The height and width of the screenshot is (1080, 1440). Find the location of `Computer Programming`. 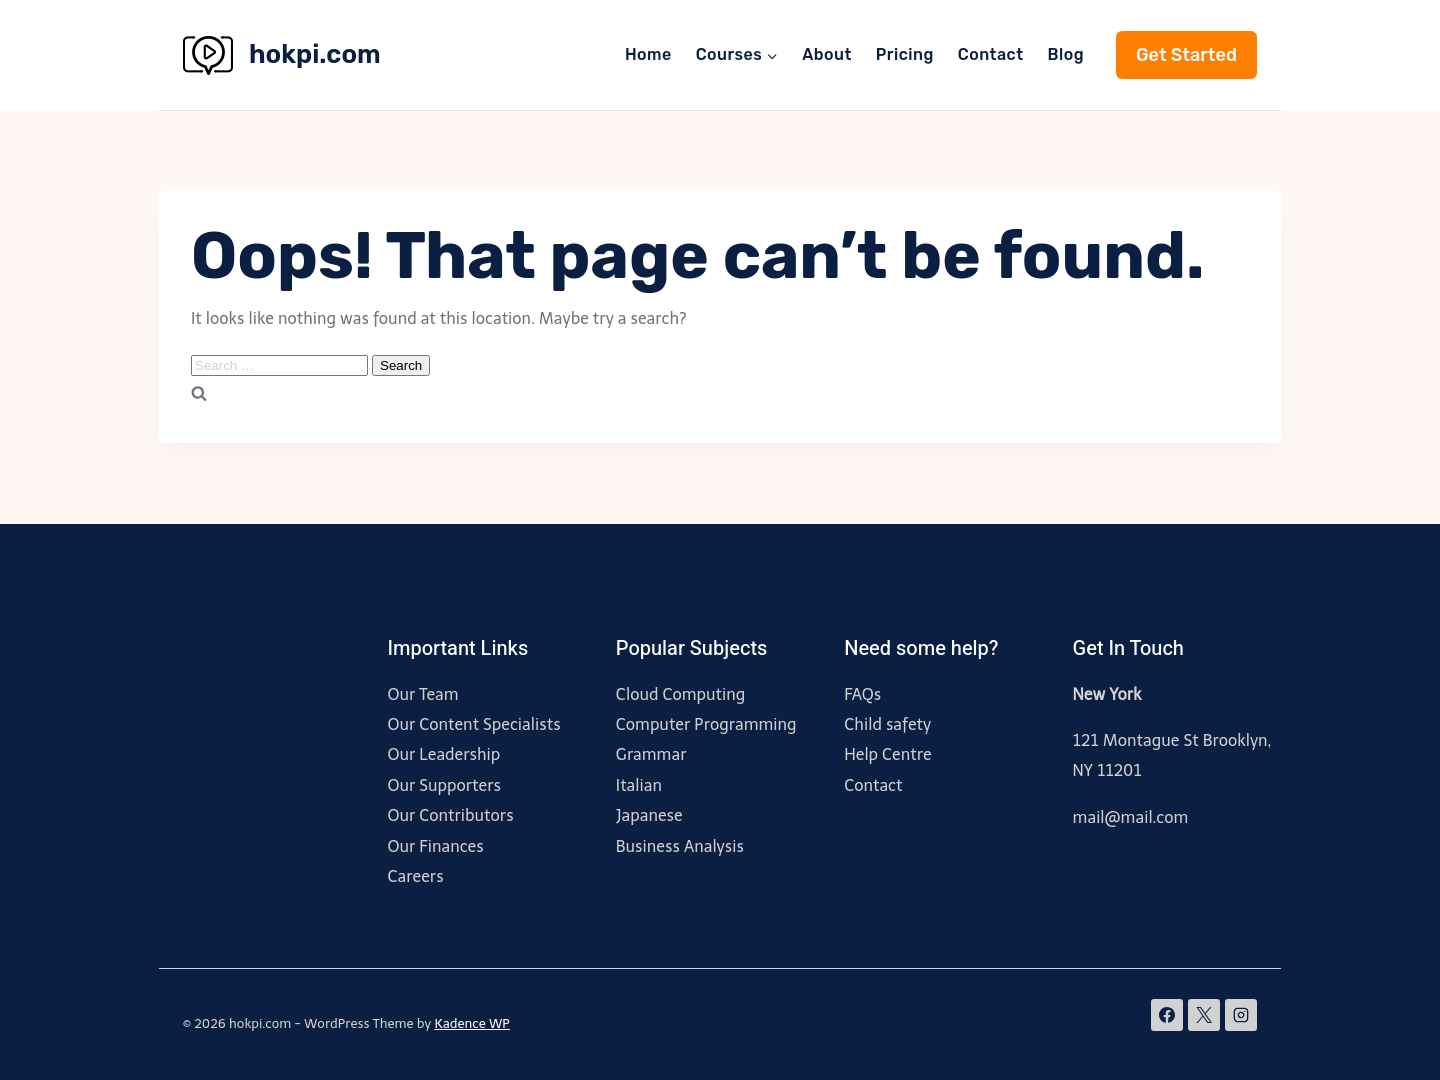

Computer Programming is located at coordinates (706, 724).